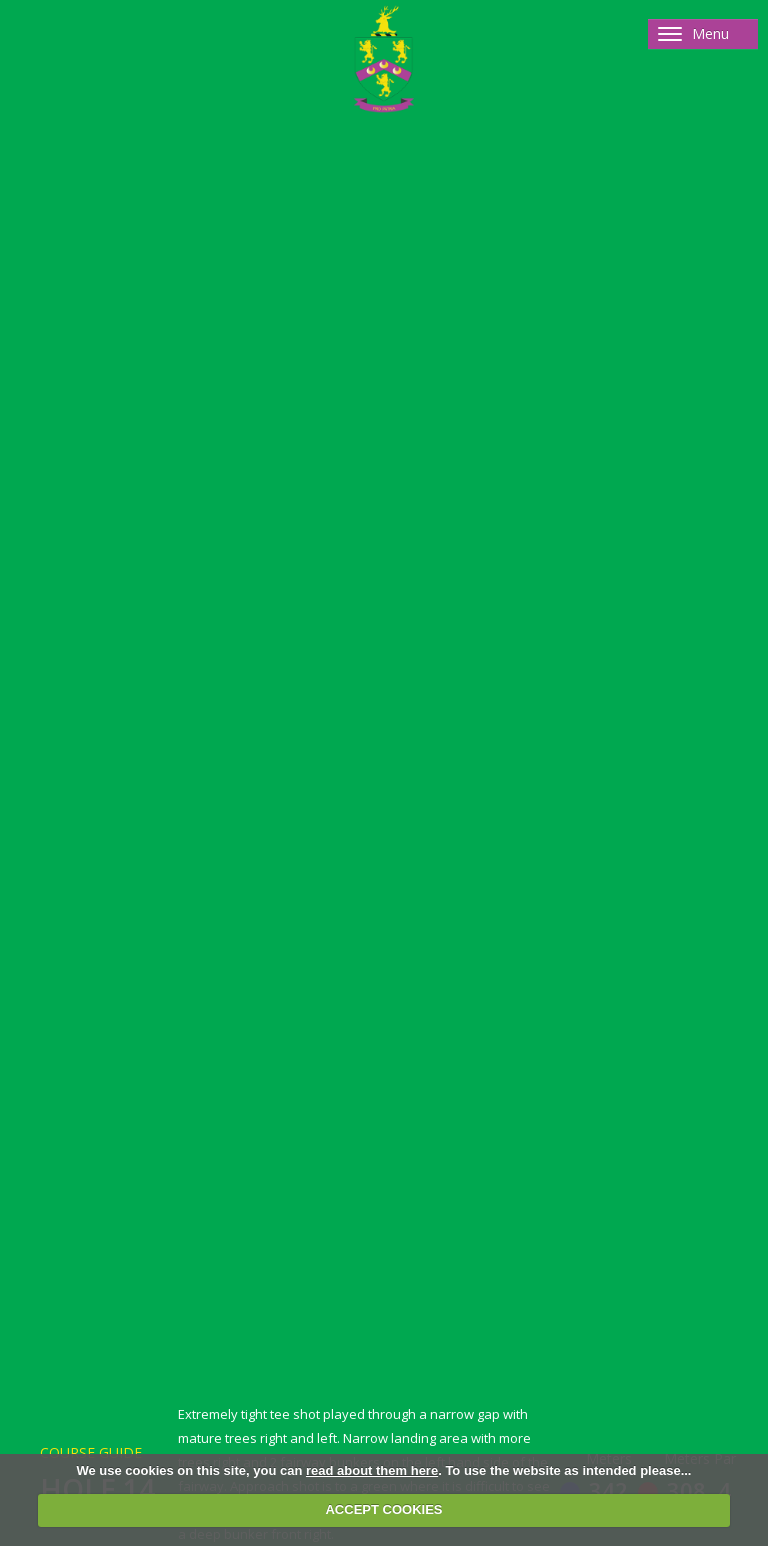 This screenshot has height=1546, width=768. What do you see at coordinates (383, 1509) in the screenshot?
I see `ACCEPT COOKIES` at bounding box center [383, 1509].